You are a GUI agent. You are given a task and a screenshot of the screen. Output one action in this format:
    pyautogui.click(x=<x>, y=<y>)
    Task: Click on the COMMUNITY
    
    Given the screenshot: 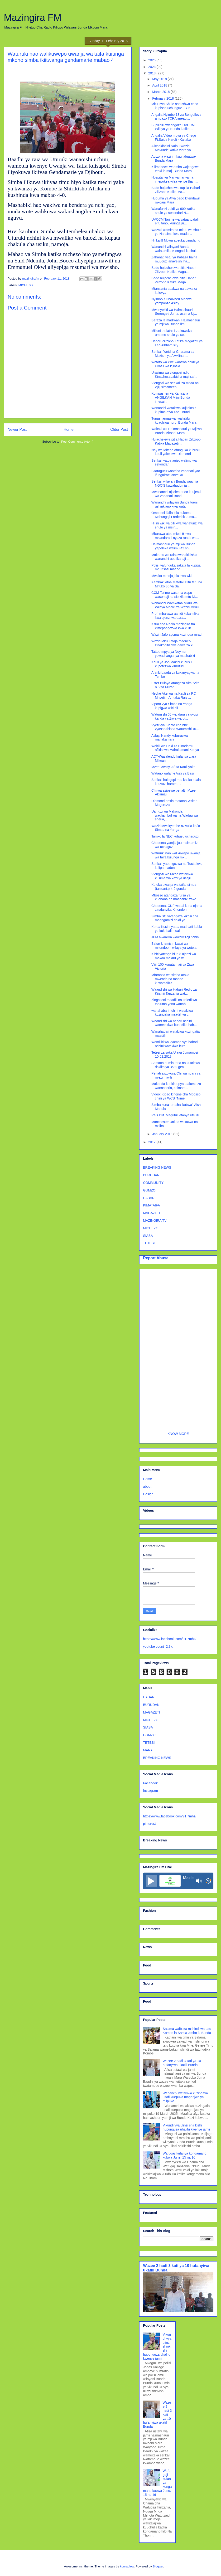 What is the action you would take?
    pyautogui.click(x=153, y=1183)
    